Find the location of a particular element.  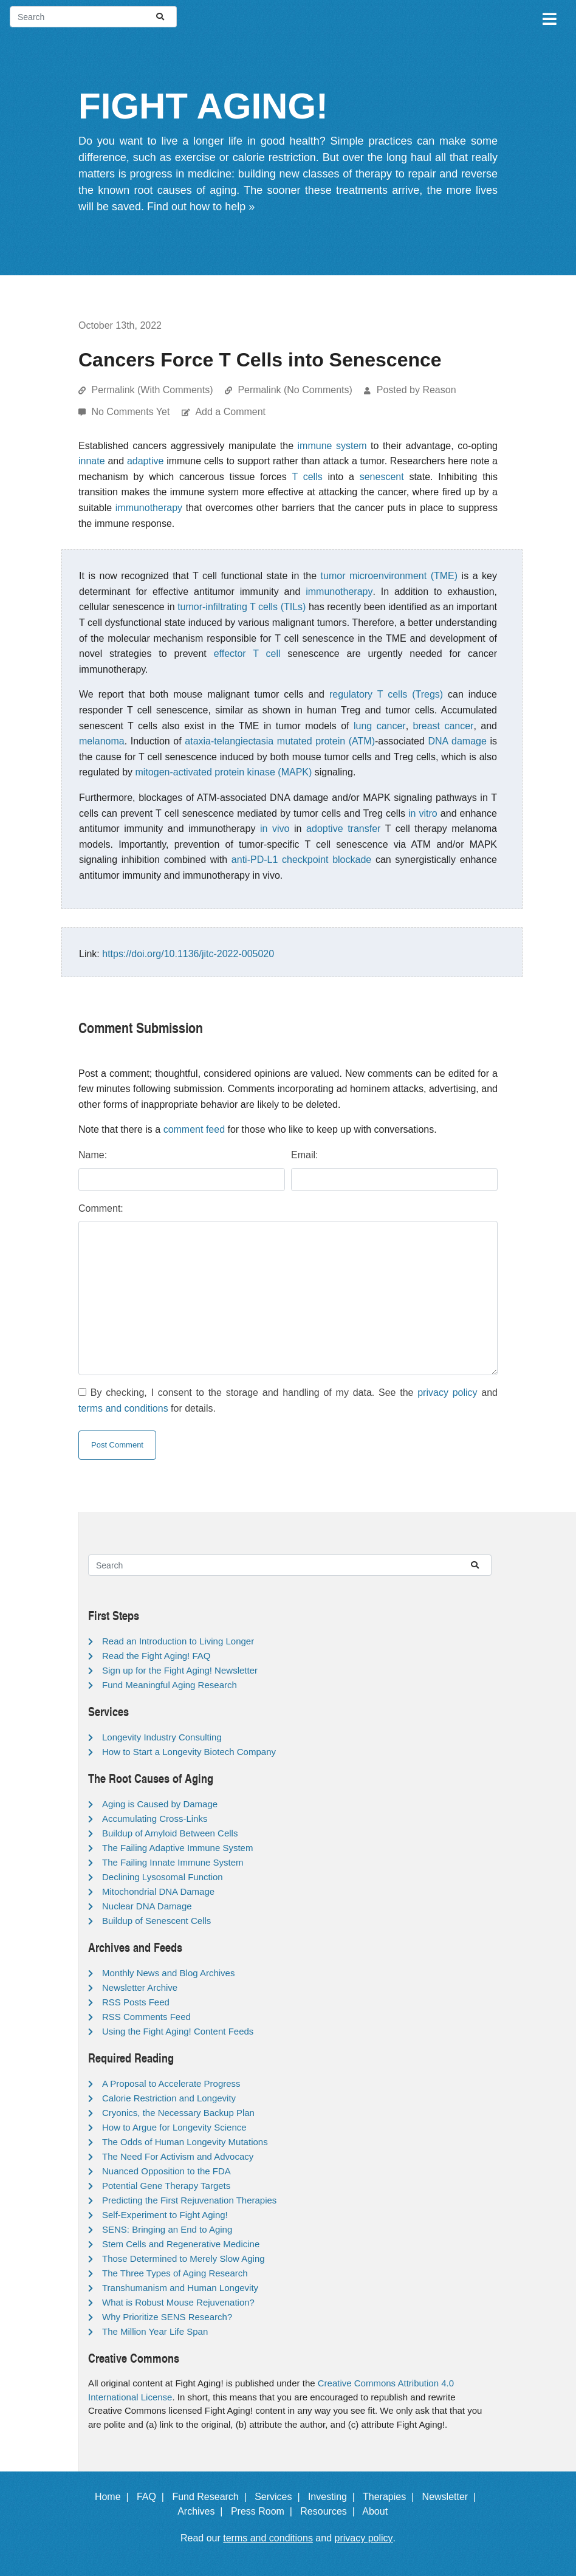

No Comments Yet is located at coordinates (131, 412).